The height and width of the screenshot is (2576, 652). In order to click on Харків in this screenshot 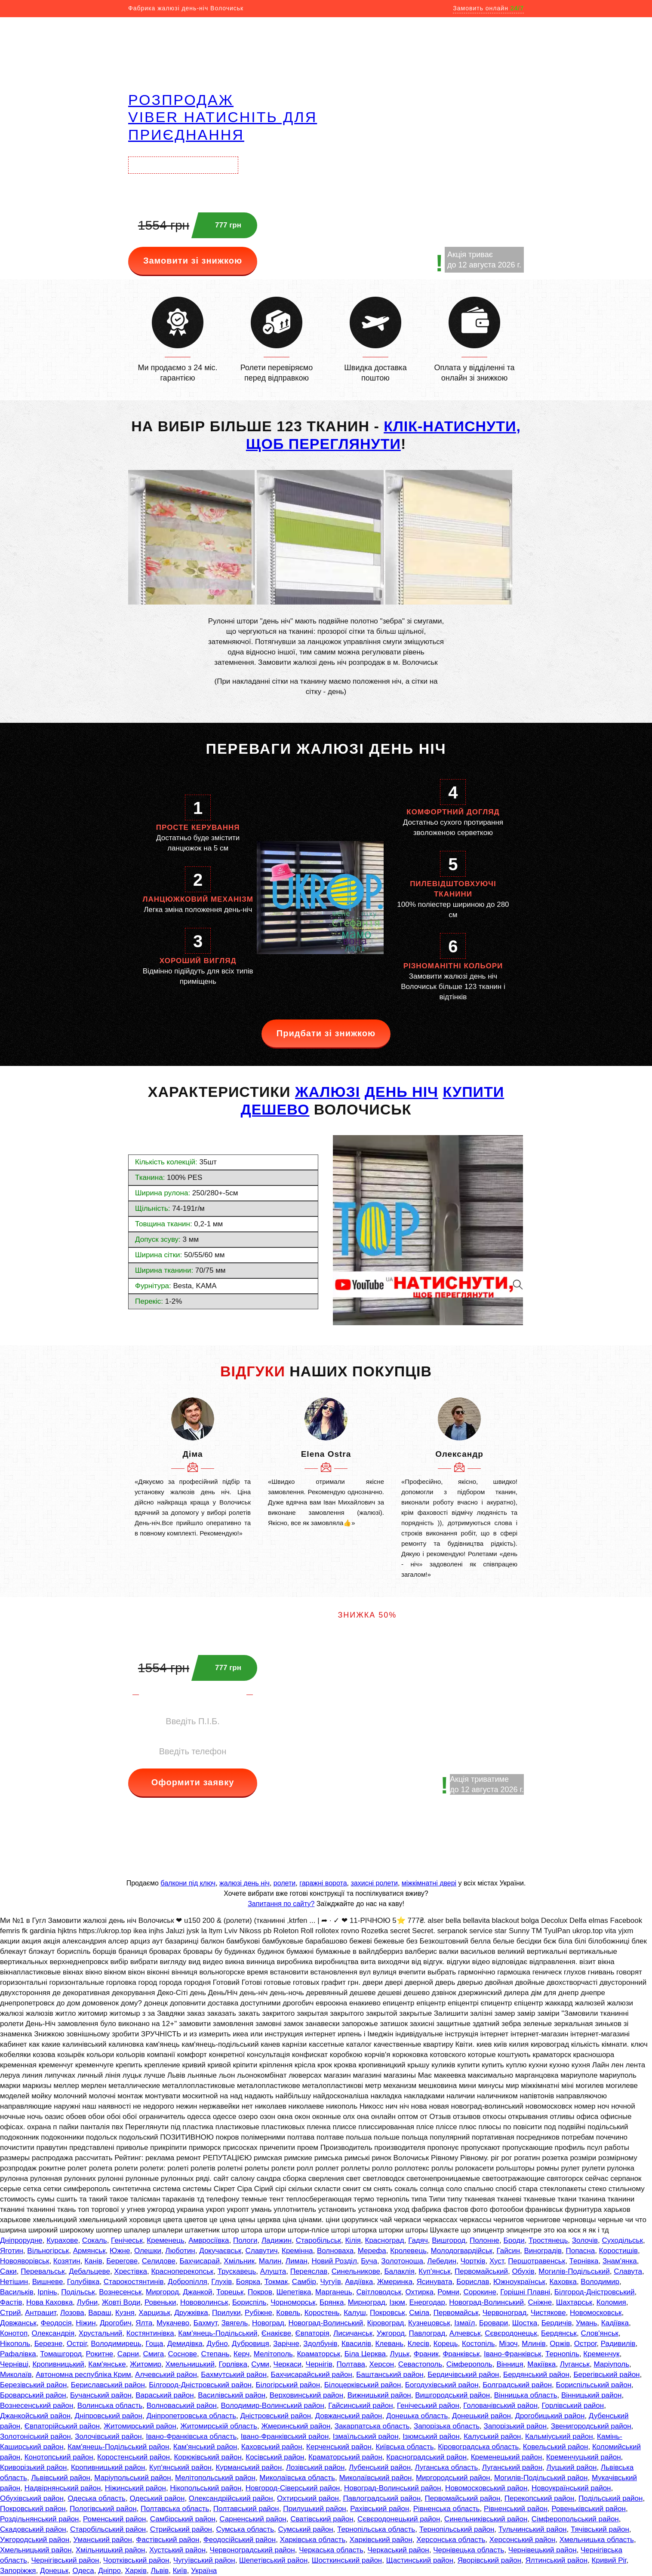, I will do `click(136, 2571)`.